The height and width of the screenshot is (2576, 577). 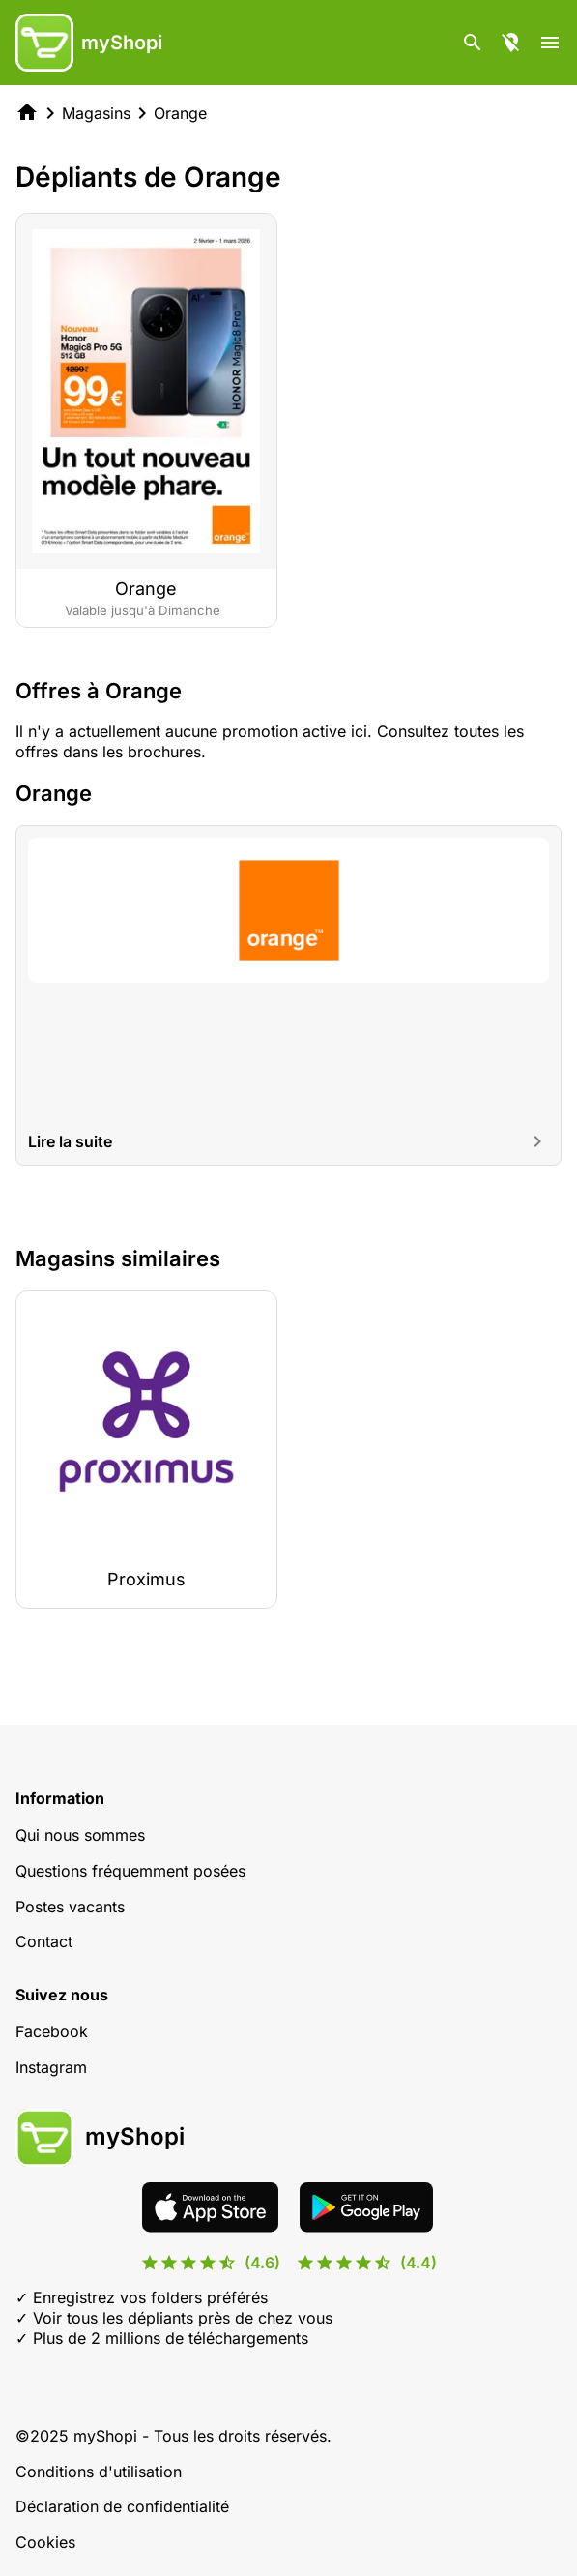 I want to click on Questions fréquemment posées, so click(x=130, y=1870).